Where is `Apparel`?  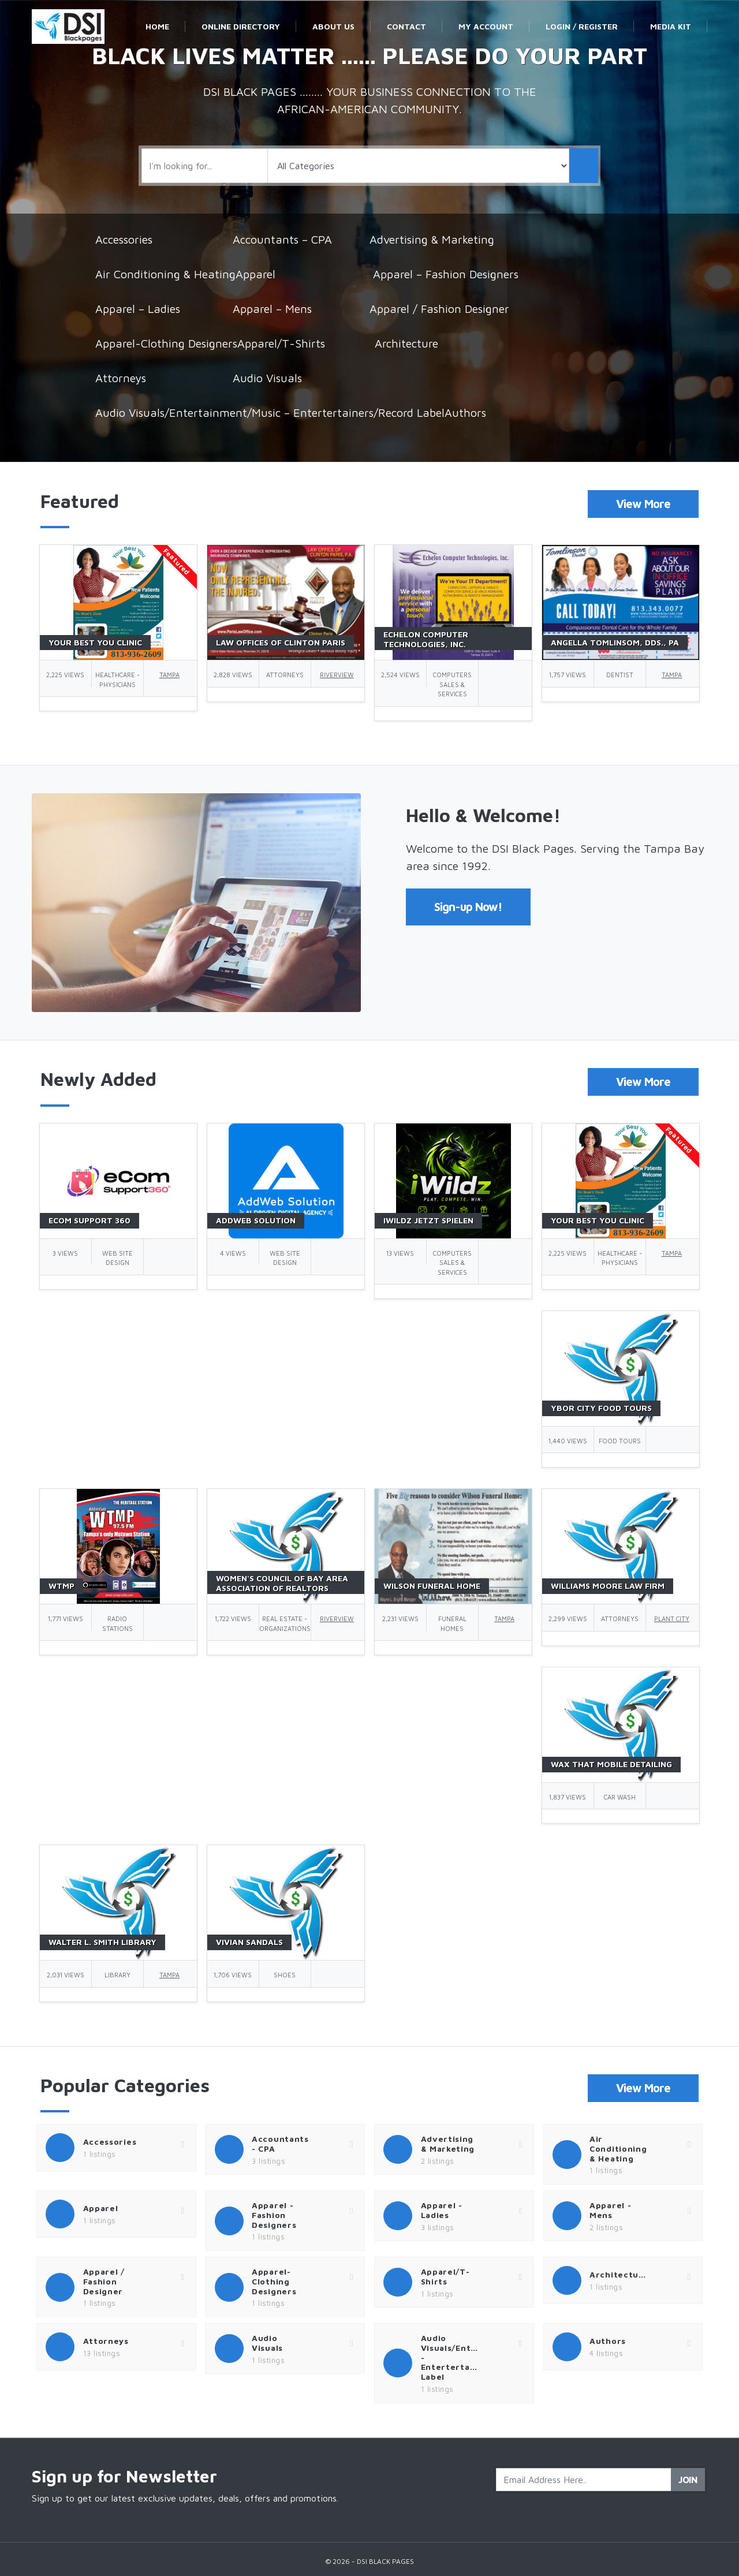
Apparel is located at coordinates (255, 274).